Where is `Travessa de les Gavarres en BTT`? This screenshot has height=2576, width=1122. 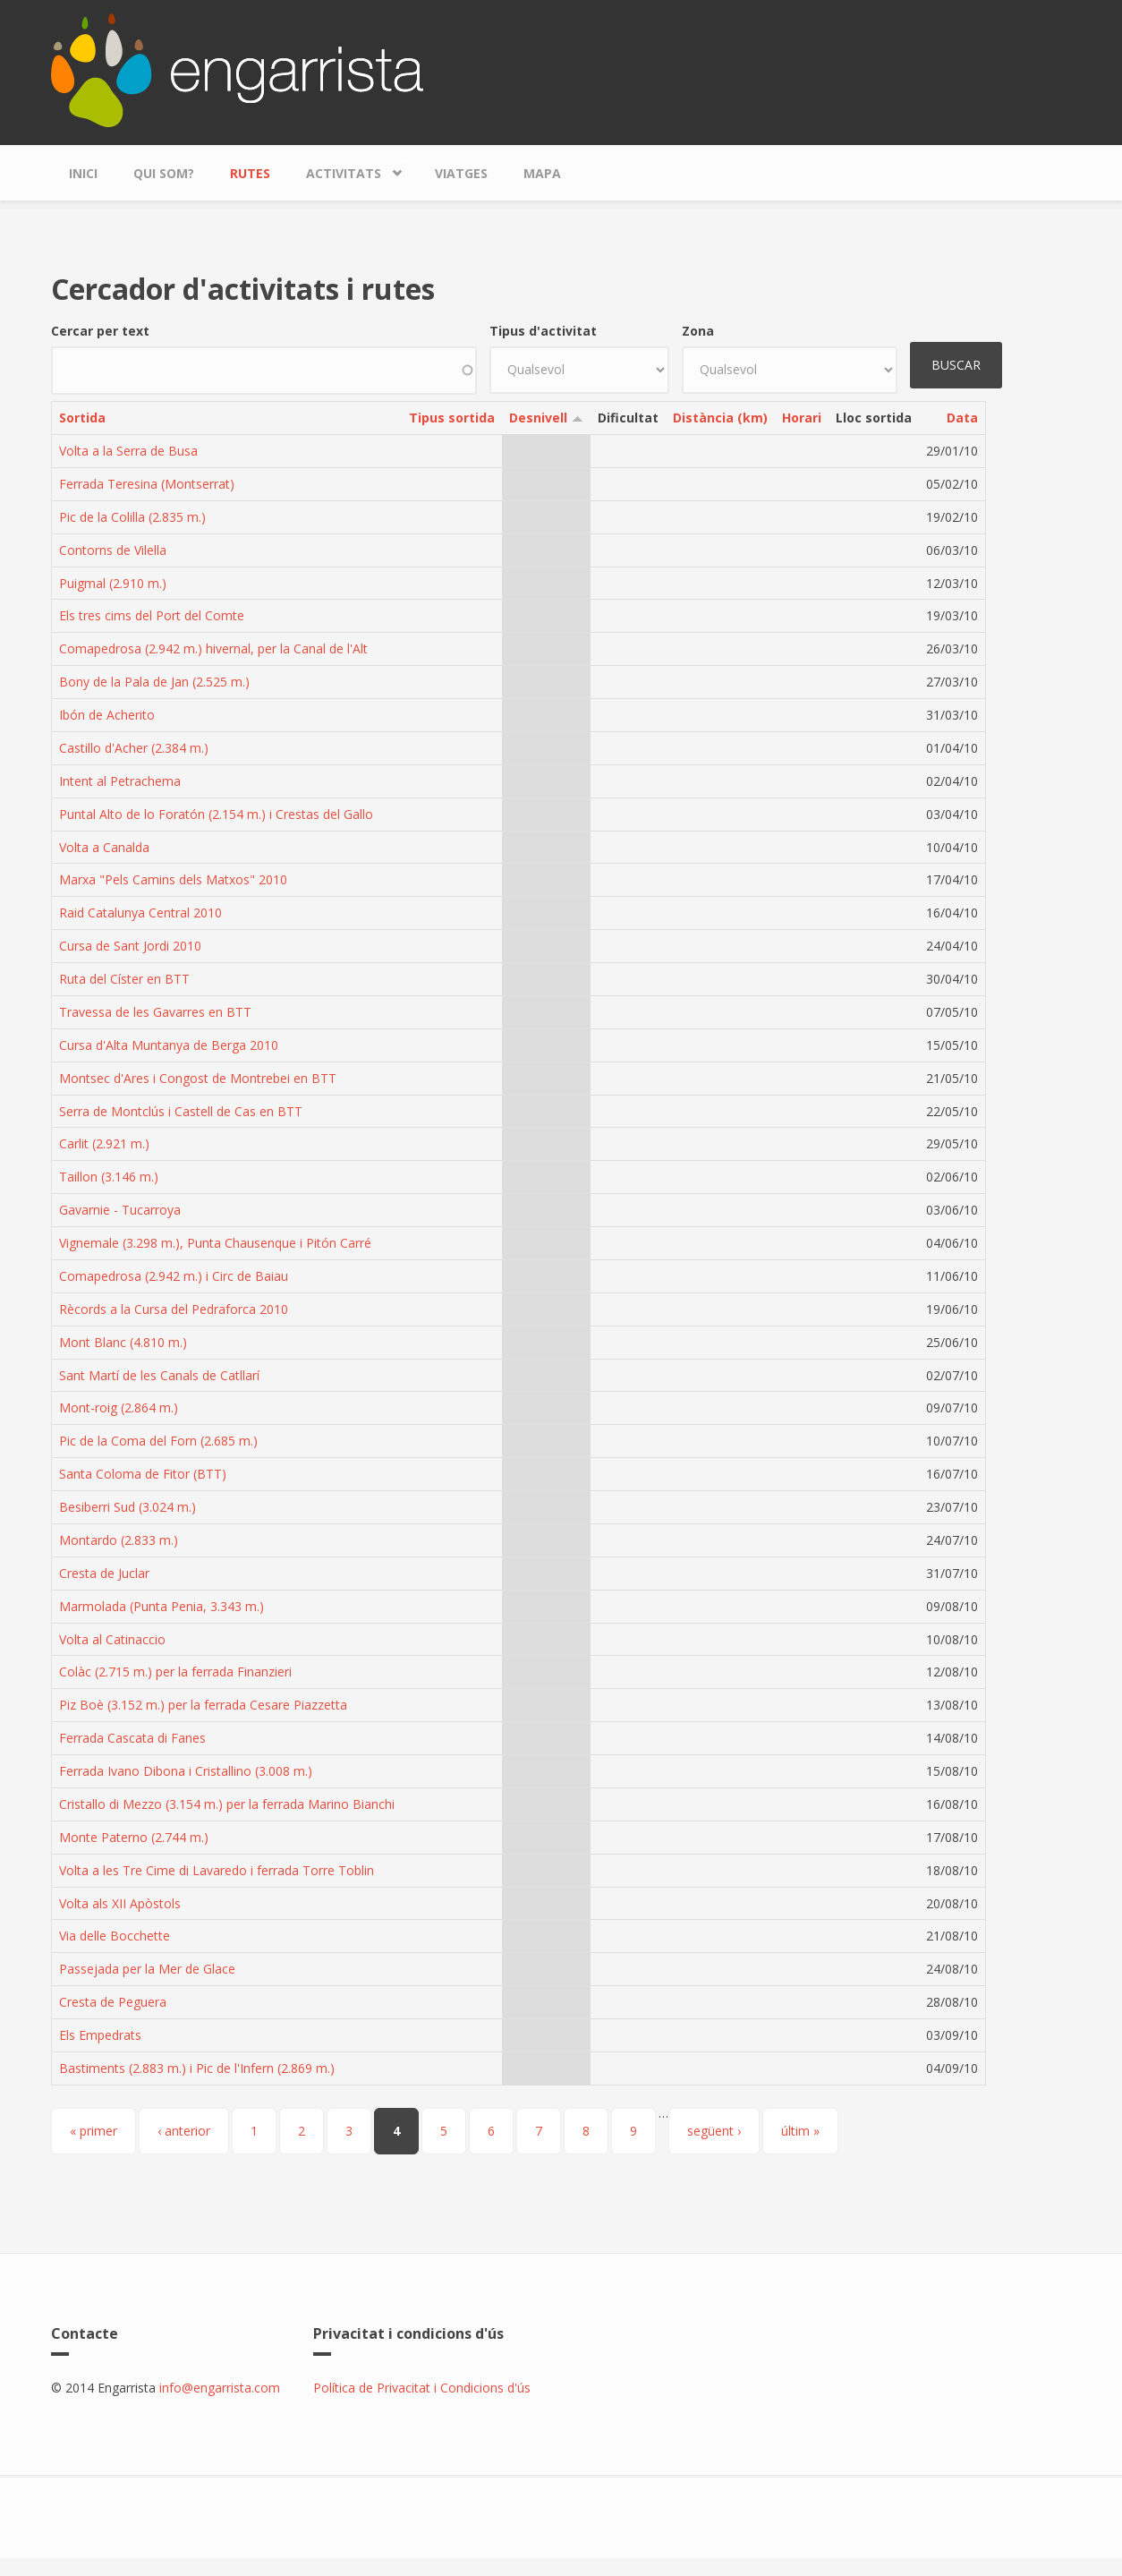 Travessa de les Gavarres en BTT is located at coordinates (155, 1011).